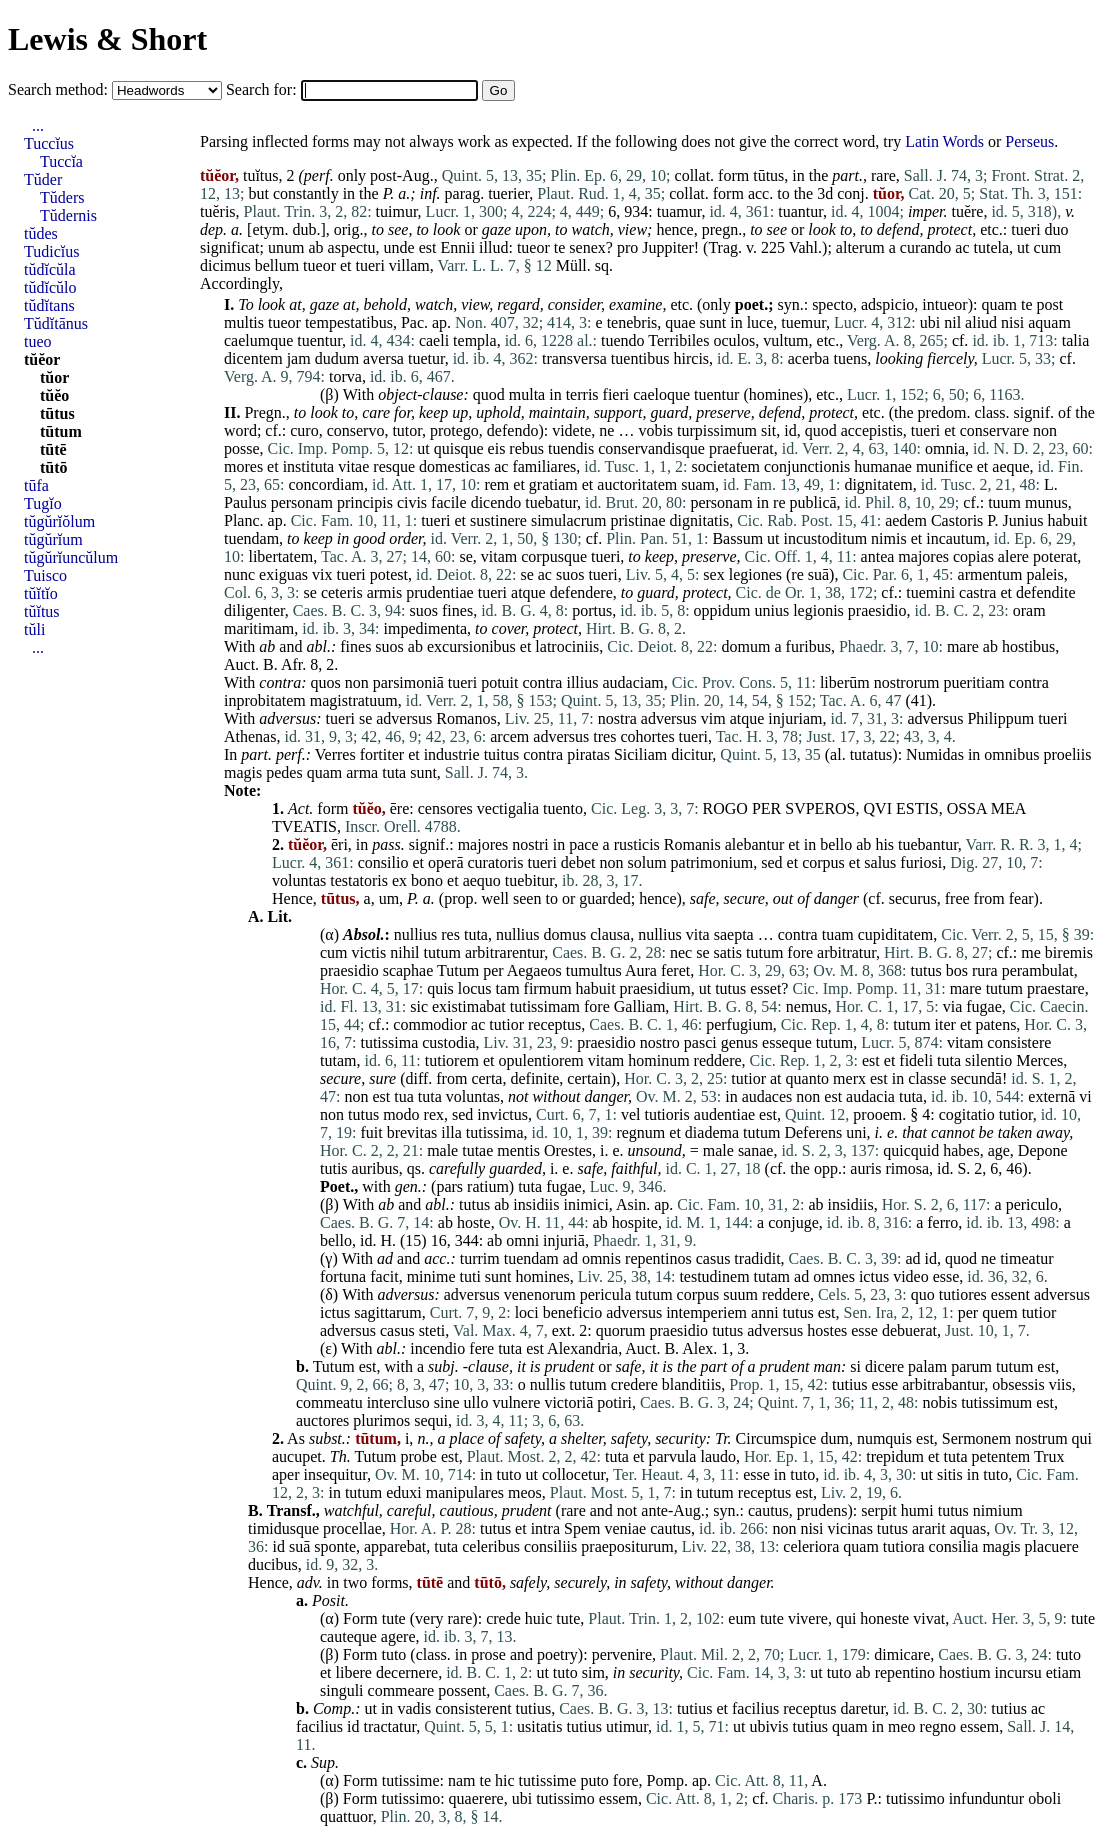 The image size is (1119, 1826). I want to click on tutiores, so click(963, 1294).